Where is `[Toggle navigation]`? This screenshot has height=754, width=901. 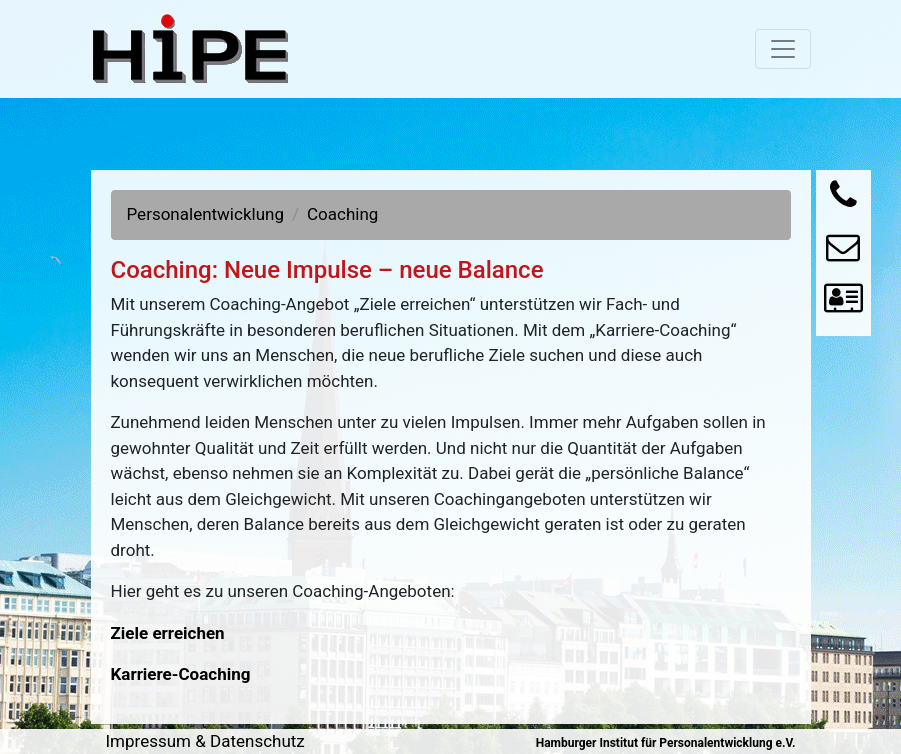 [Toggle navigation] is located at coordinates (783, 49).